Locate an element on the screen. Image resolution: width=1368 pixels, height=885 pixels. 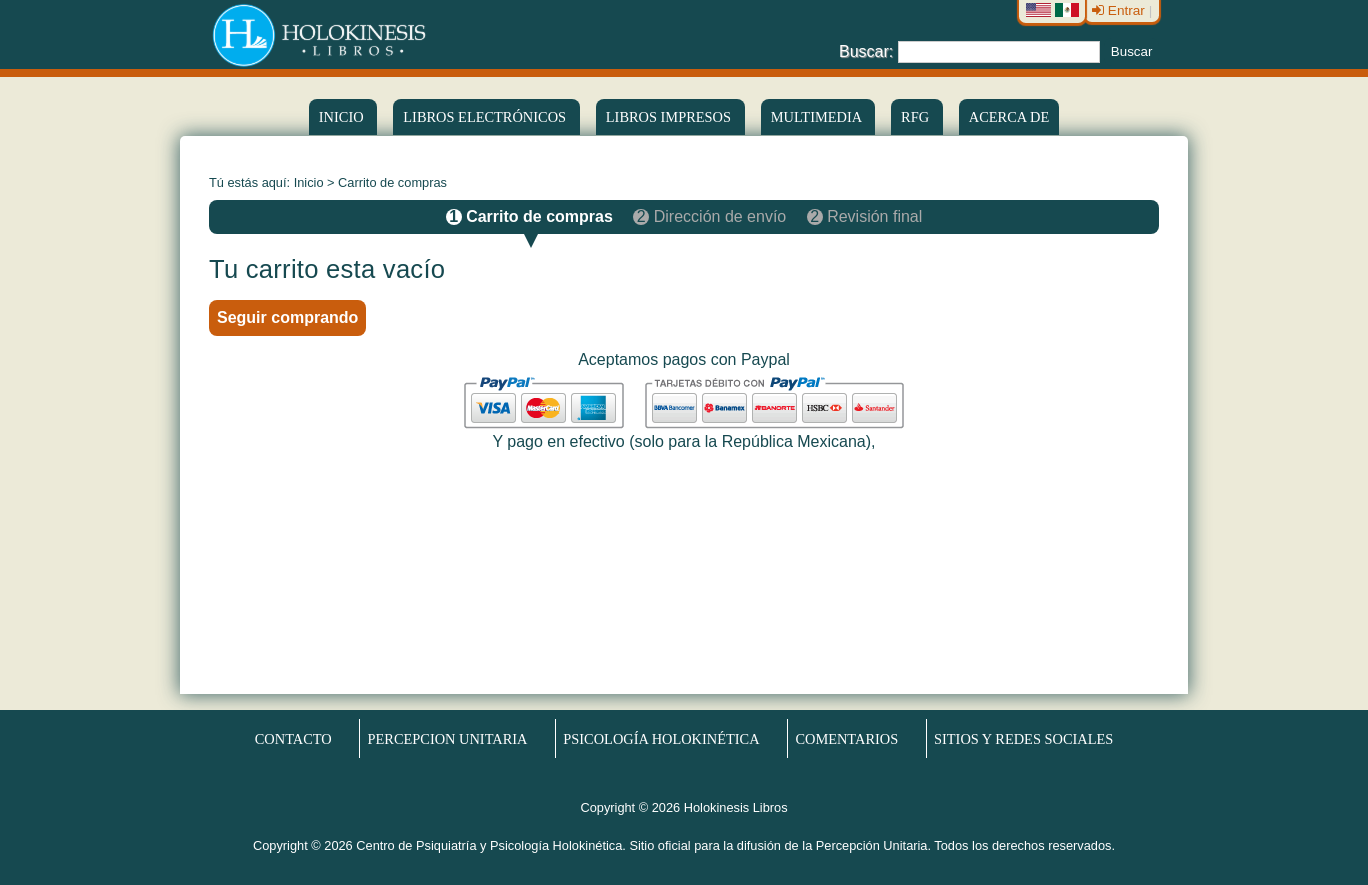
Seguir comprando is located at coordinates (287, 317).